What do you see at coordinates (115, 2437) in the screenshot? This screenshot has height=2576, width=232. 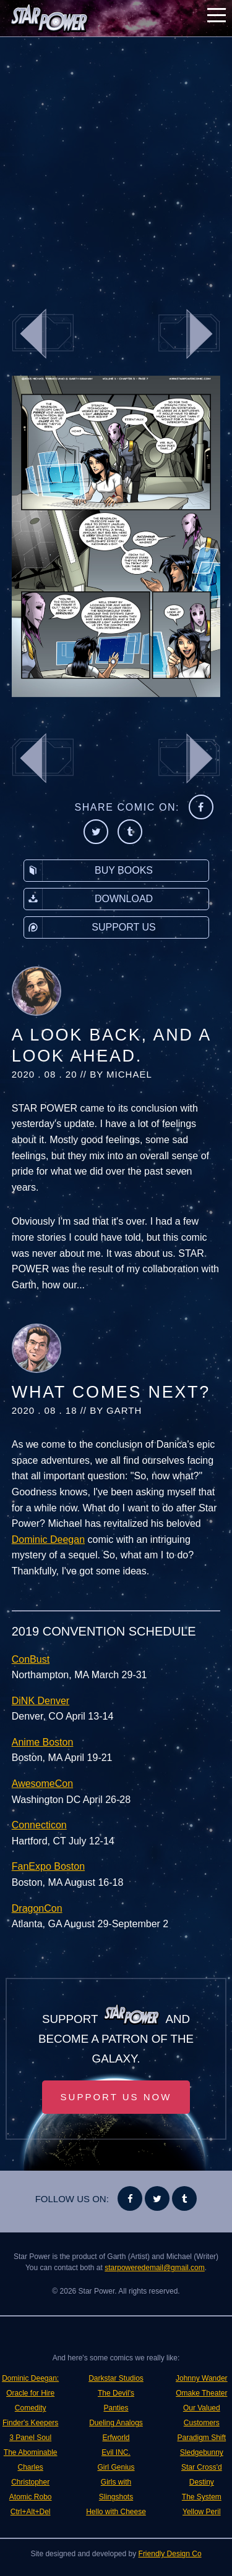 I see `Erfworld` at bounding box center [115, 2437].